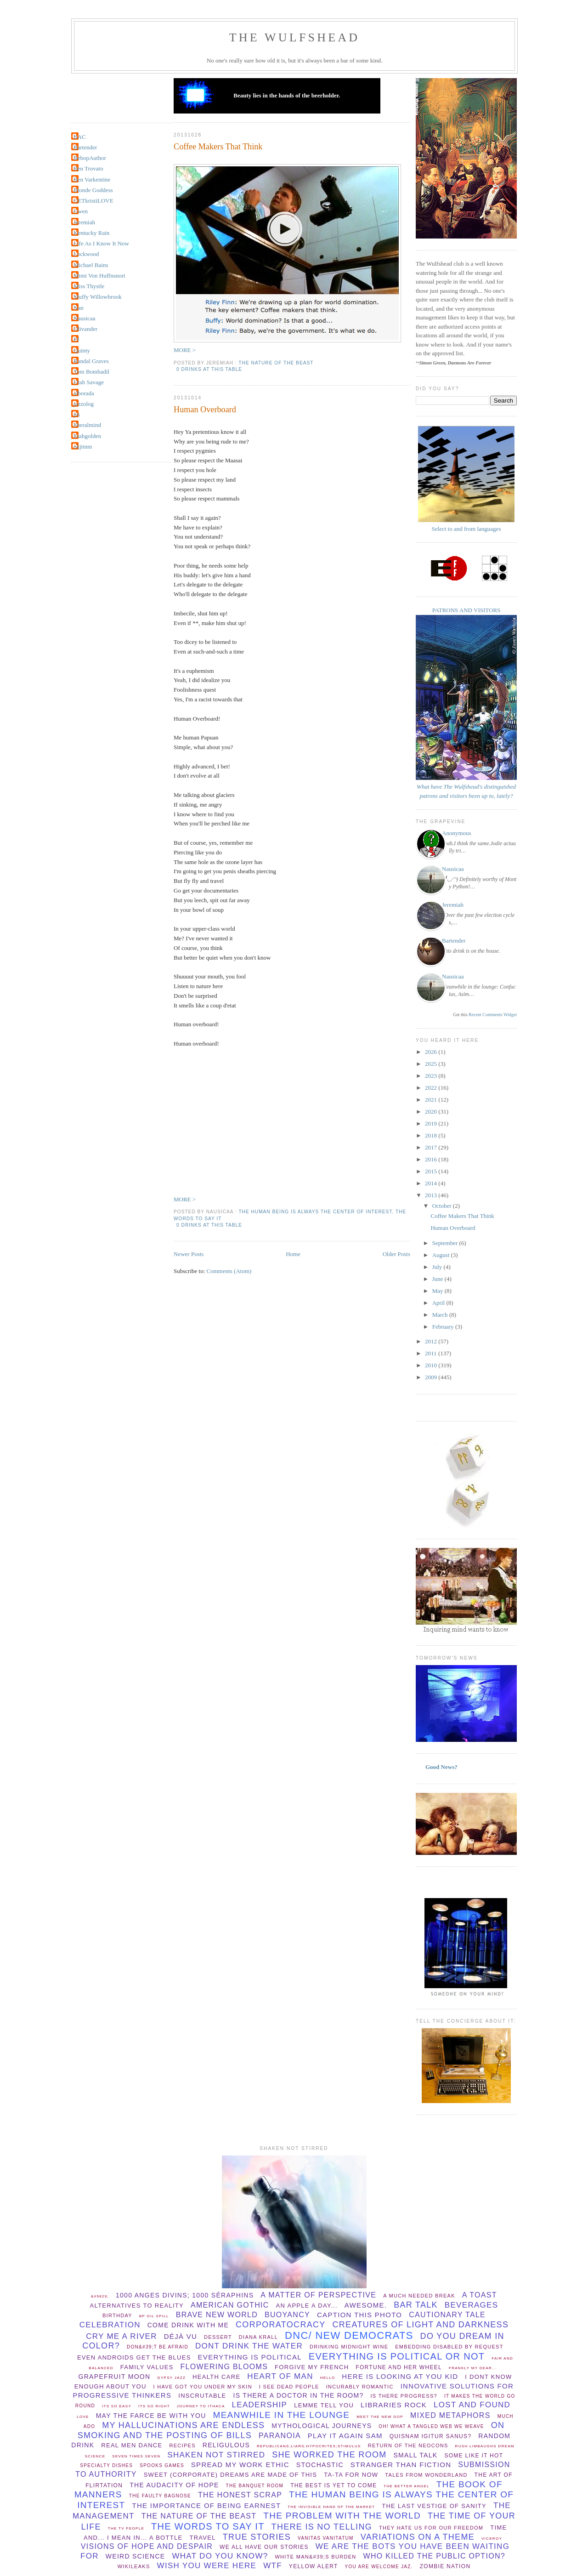  What do you see at coordinates (438, 1266) in the screenshot?
I see `July` at bounding box center [438, 1266].